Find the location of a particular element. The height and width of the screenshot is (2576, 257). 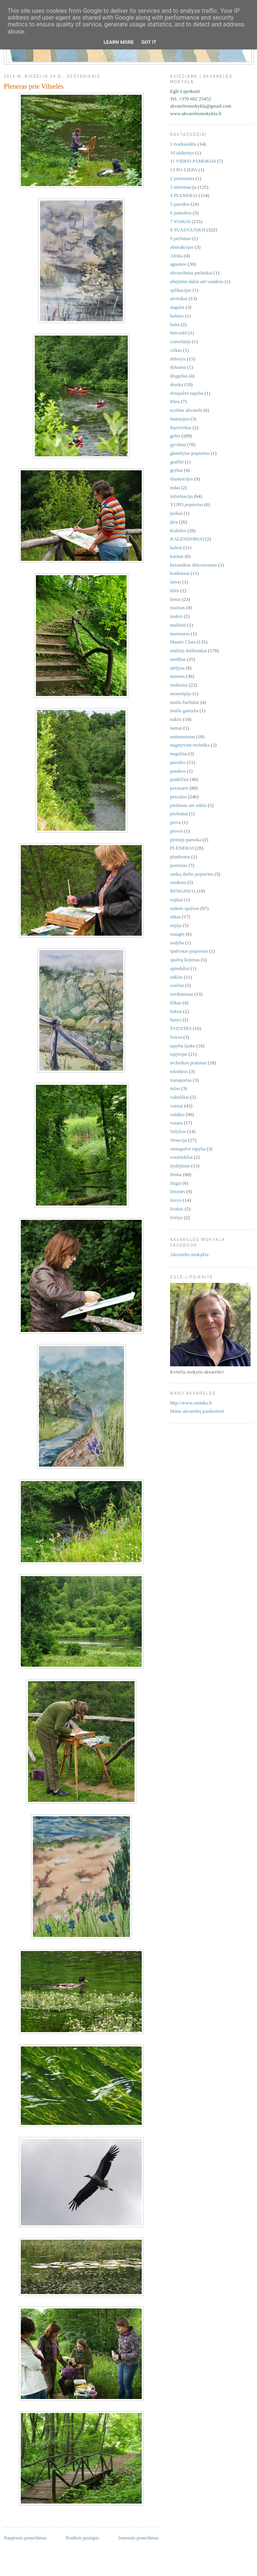

Learn More is located at coordinates (119, 42).